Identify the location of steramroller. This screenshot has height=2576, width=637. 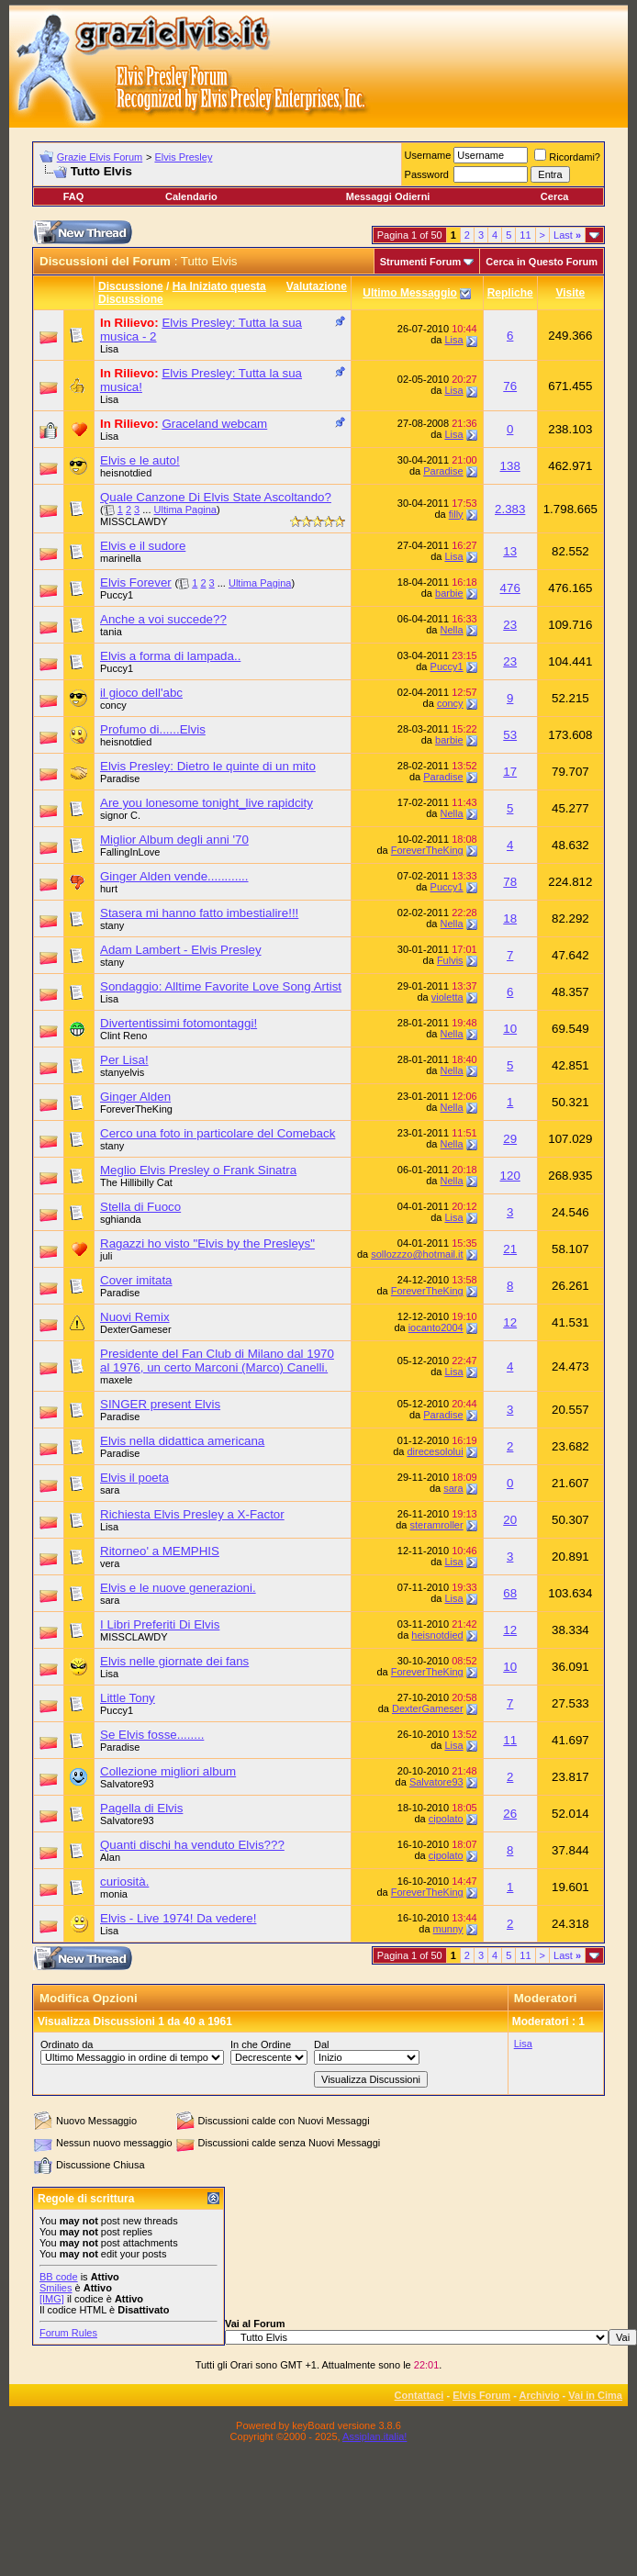
(437, 1524).